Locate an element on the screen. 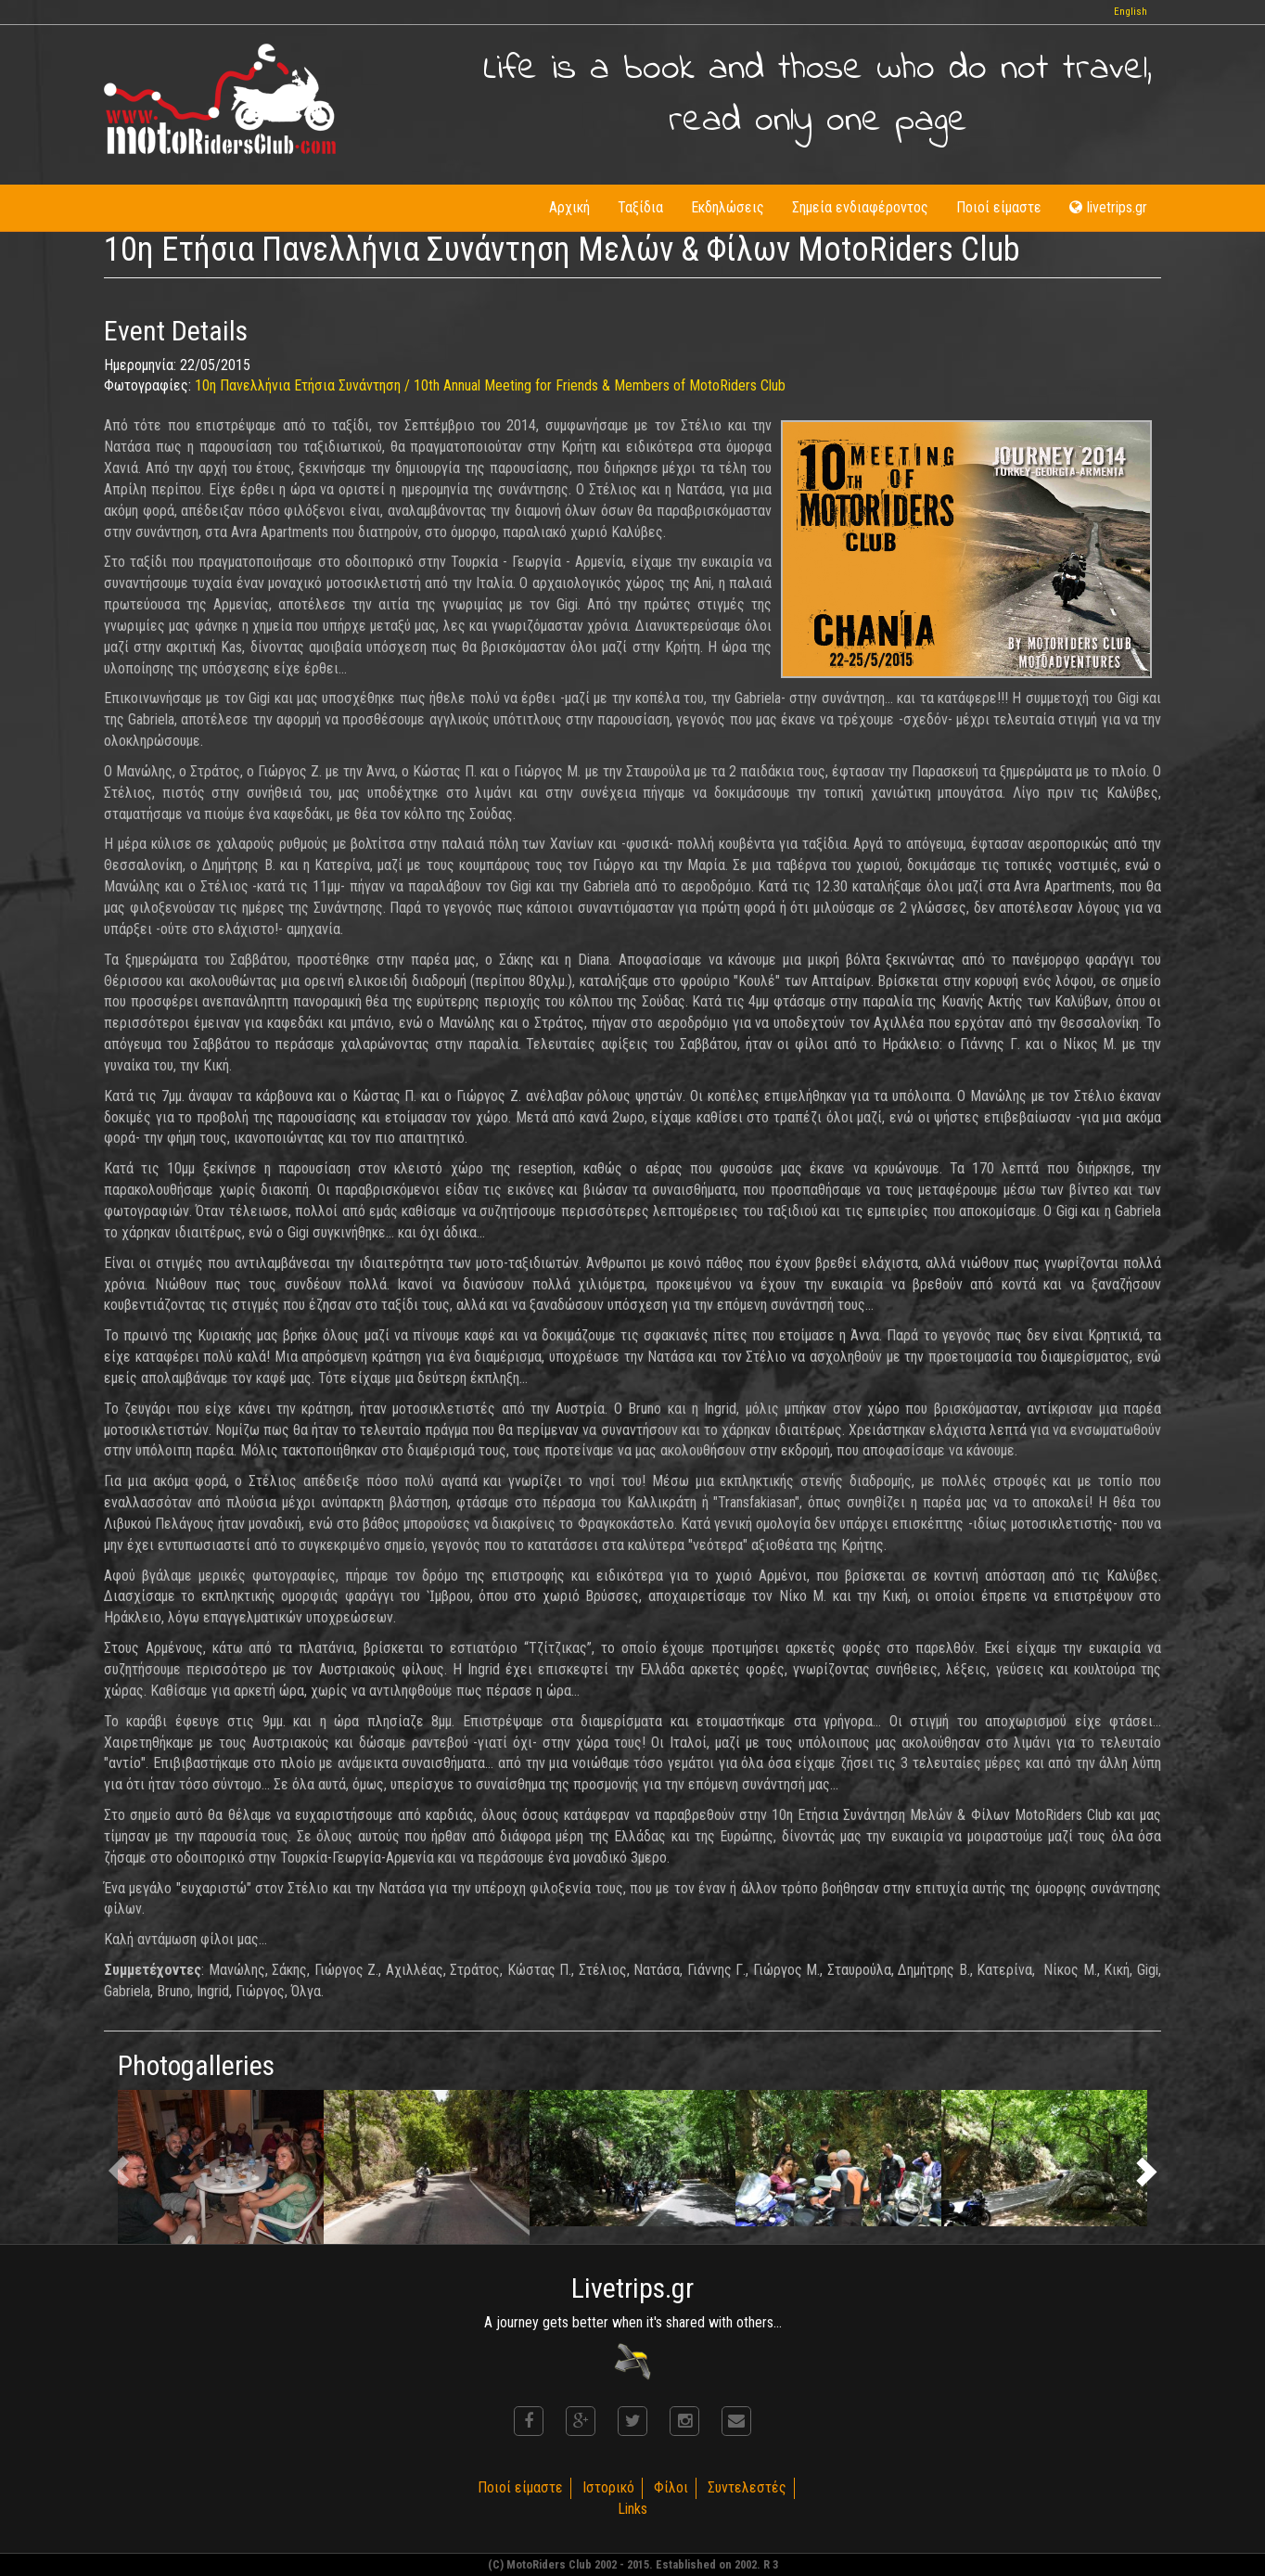 The image size is (1265, 2576). livetrips.gr is located at coordinates (1108, 207).